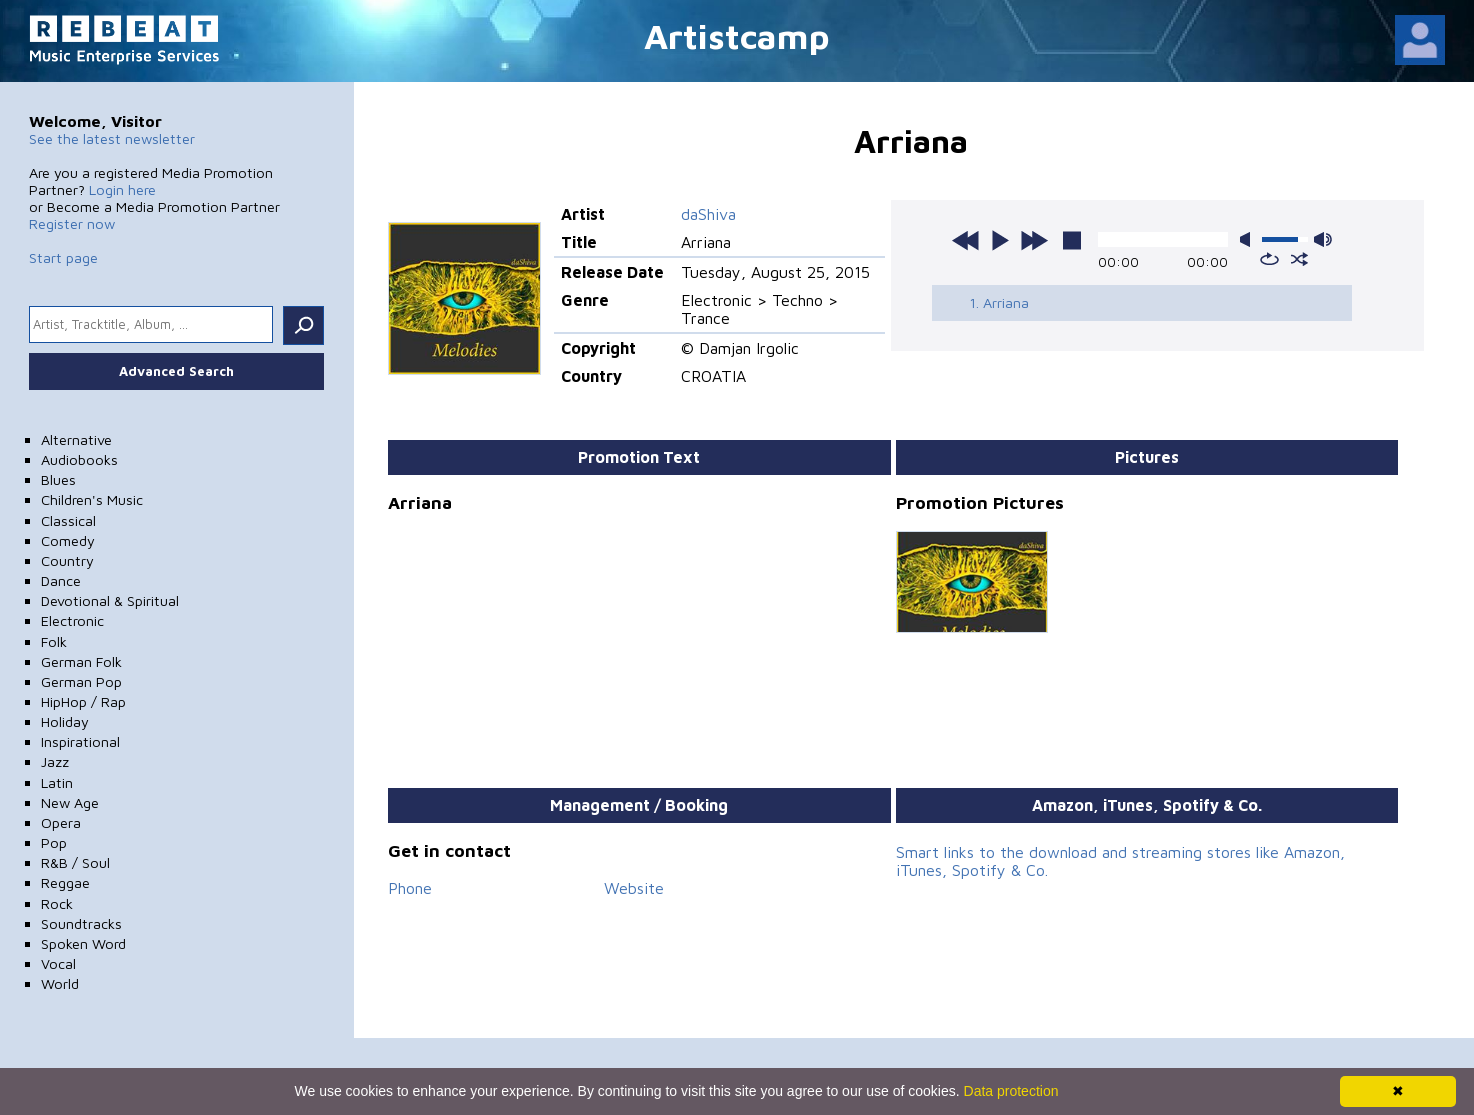 The width and height of the screenshot is (1474, 1115). I want to click on Holiday, so click(65, 721).